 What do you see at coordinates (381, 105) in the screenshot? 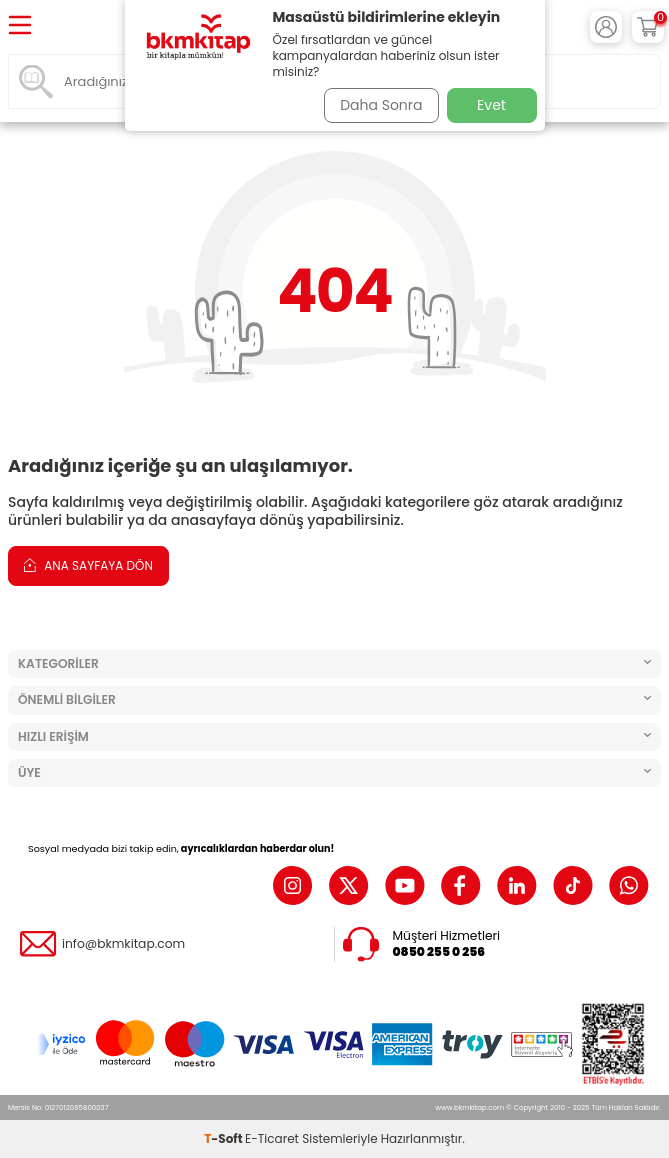
I see `Daha Sonra` at bounding box center [381, 105].